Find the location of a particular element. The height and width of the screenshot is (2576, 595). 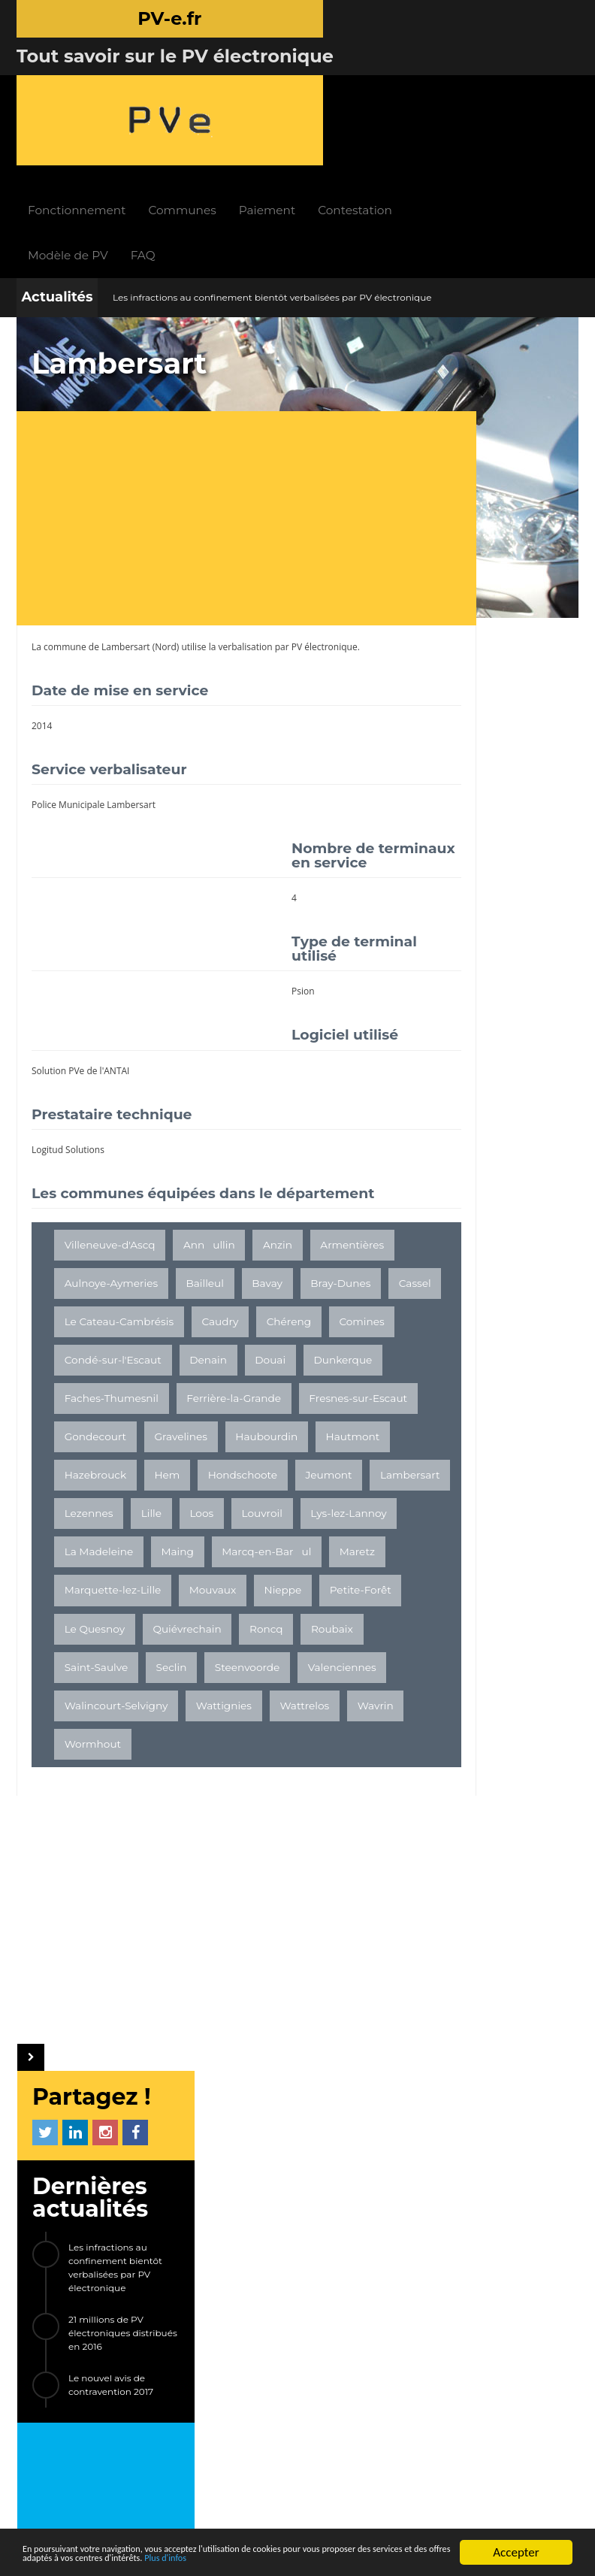

Armentières is located at coordinates (96, 1212).